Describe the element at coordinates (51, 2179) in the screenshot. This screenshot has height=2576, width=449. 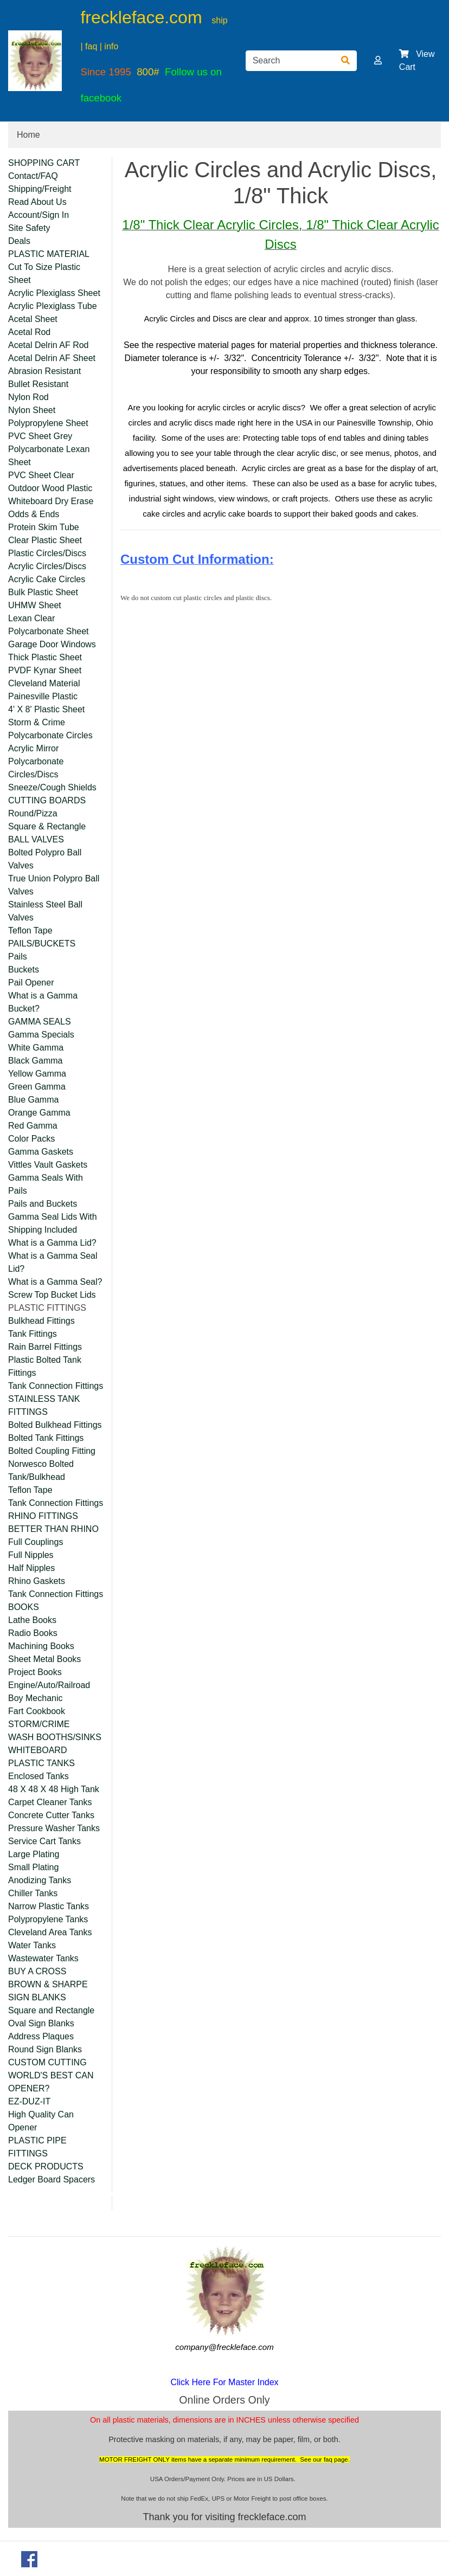
I see `Ledger Board Spacers` at that location.